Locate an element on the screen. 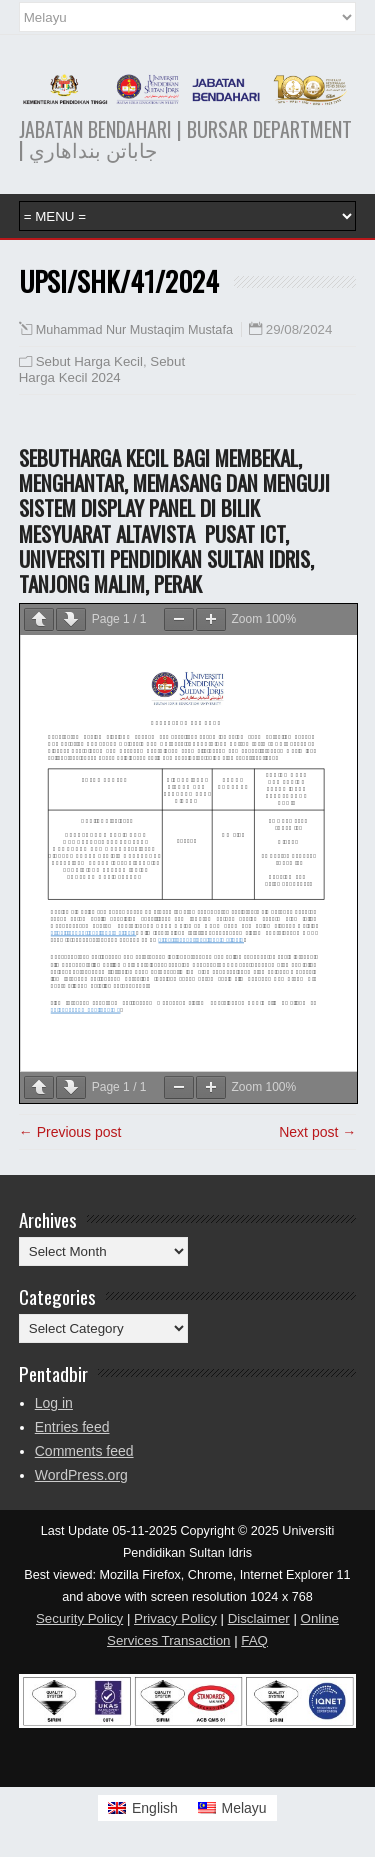  WordPress.org is located at coordinates (81, 1475).